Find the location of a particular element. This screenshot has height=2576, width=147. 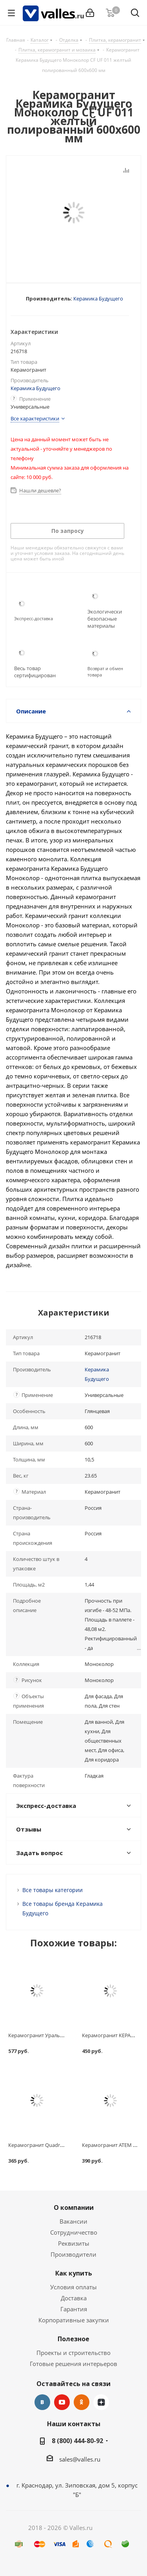

Все характеристики is located at coordinates (35, 418).